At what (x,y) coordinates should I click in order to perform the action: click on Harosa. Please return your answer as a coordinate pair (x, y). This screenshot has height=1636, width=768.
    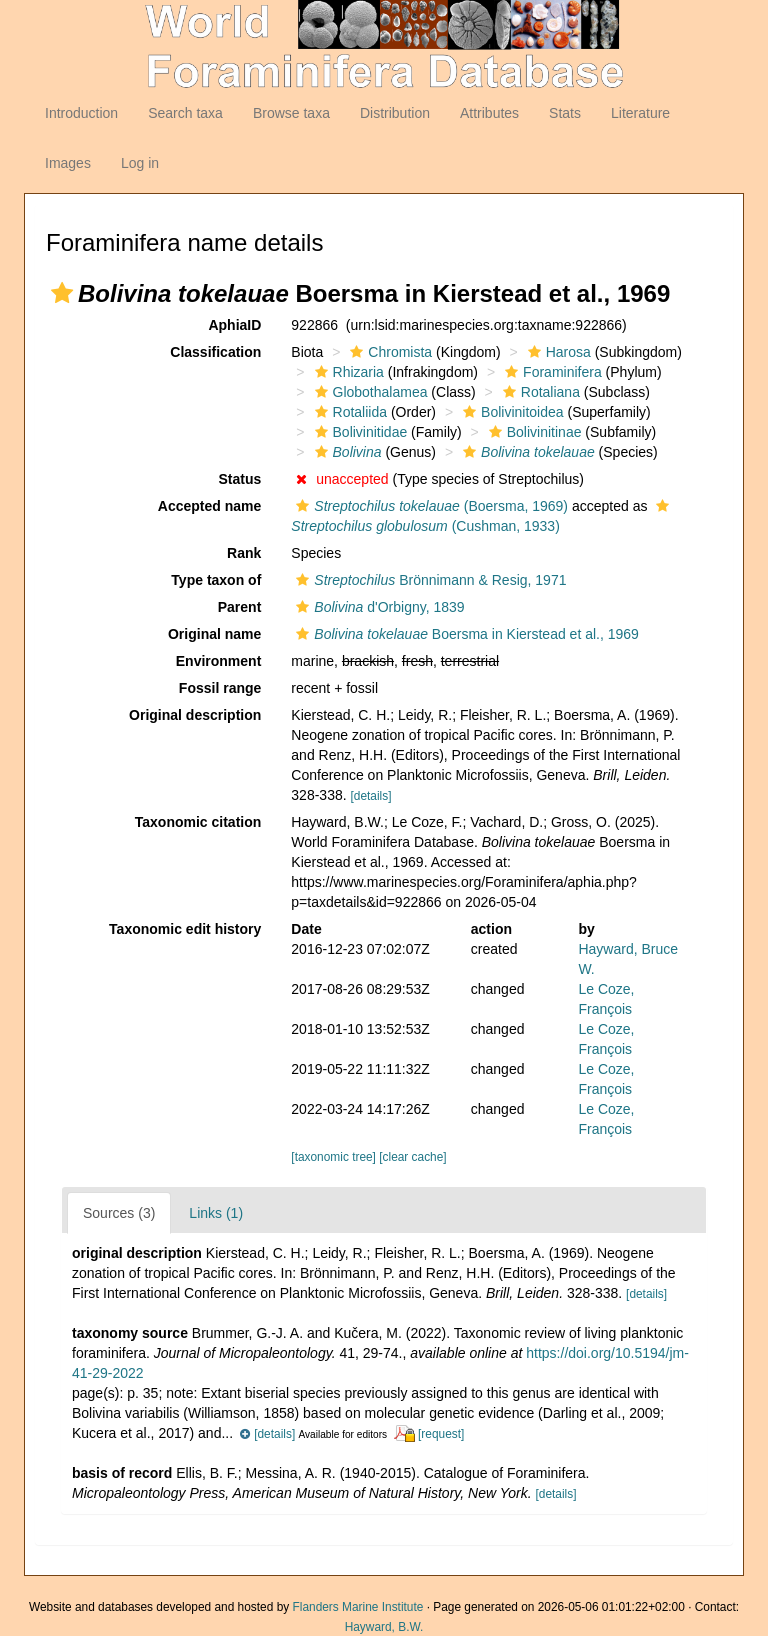
    Looking at the image, I should click on (557, 352).